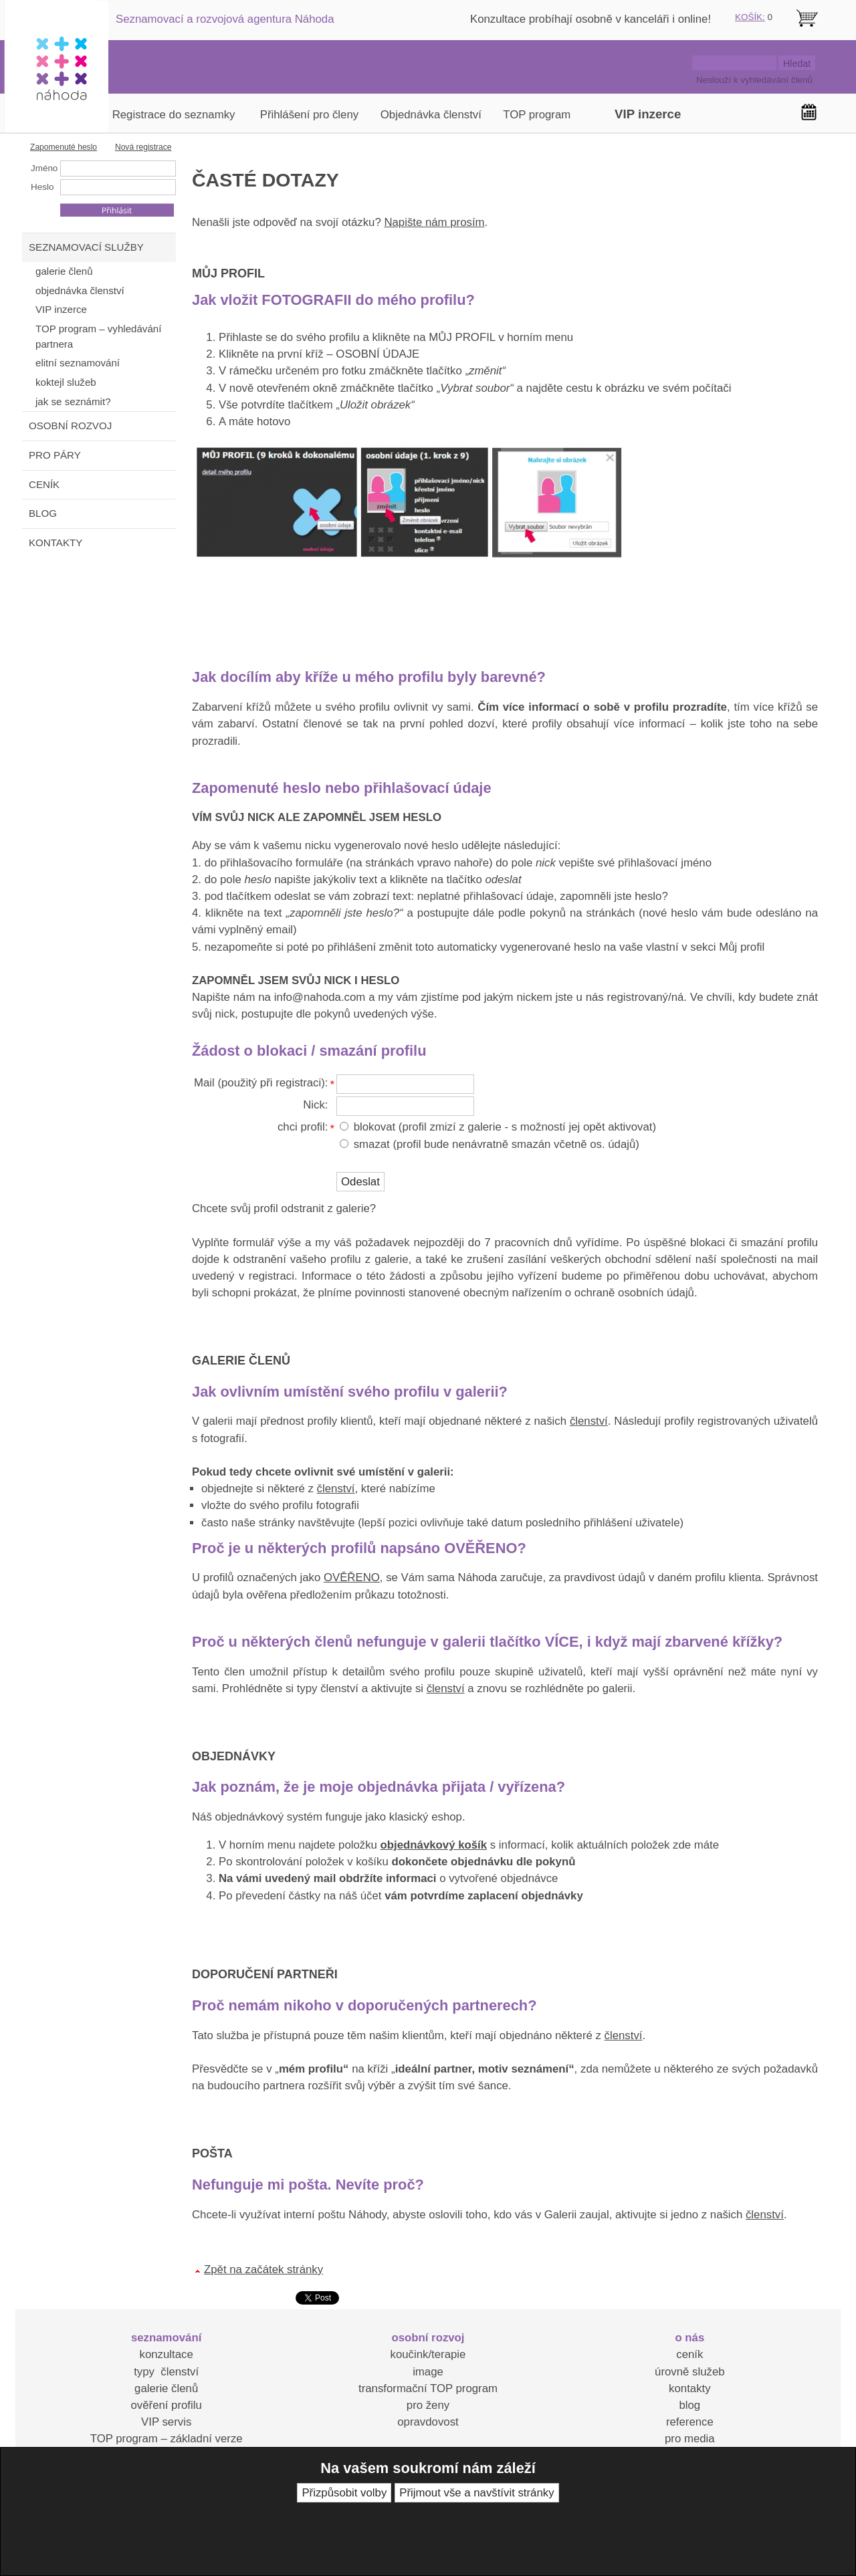 Image resolution: width=856 pixels, height=2576 pixels. I want to click on KOŠÍK:, so click(750, 17).